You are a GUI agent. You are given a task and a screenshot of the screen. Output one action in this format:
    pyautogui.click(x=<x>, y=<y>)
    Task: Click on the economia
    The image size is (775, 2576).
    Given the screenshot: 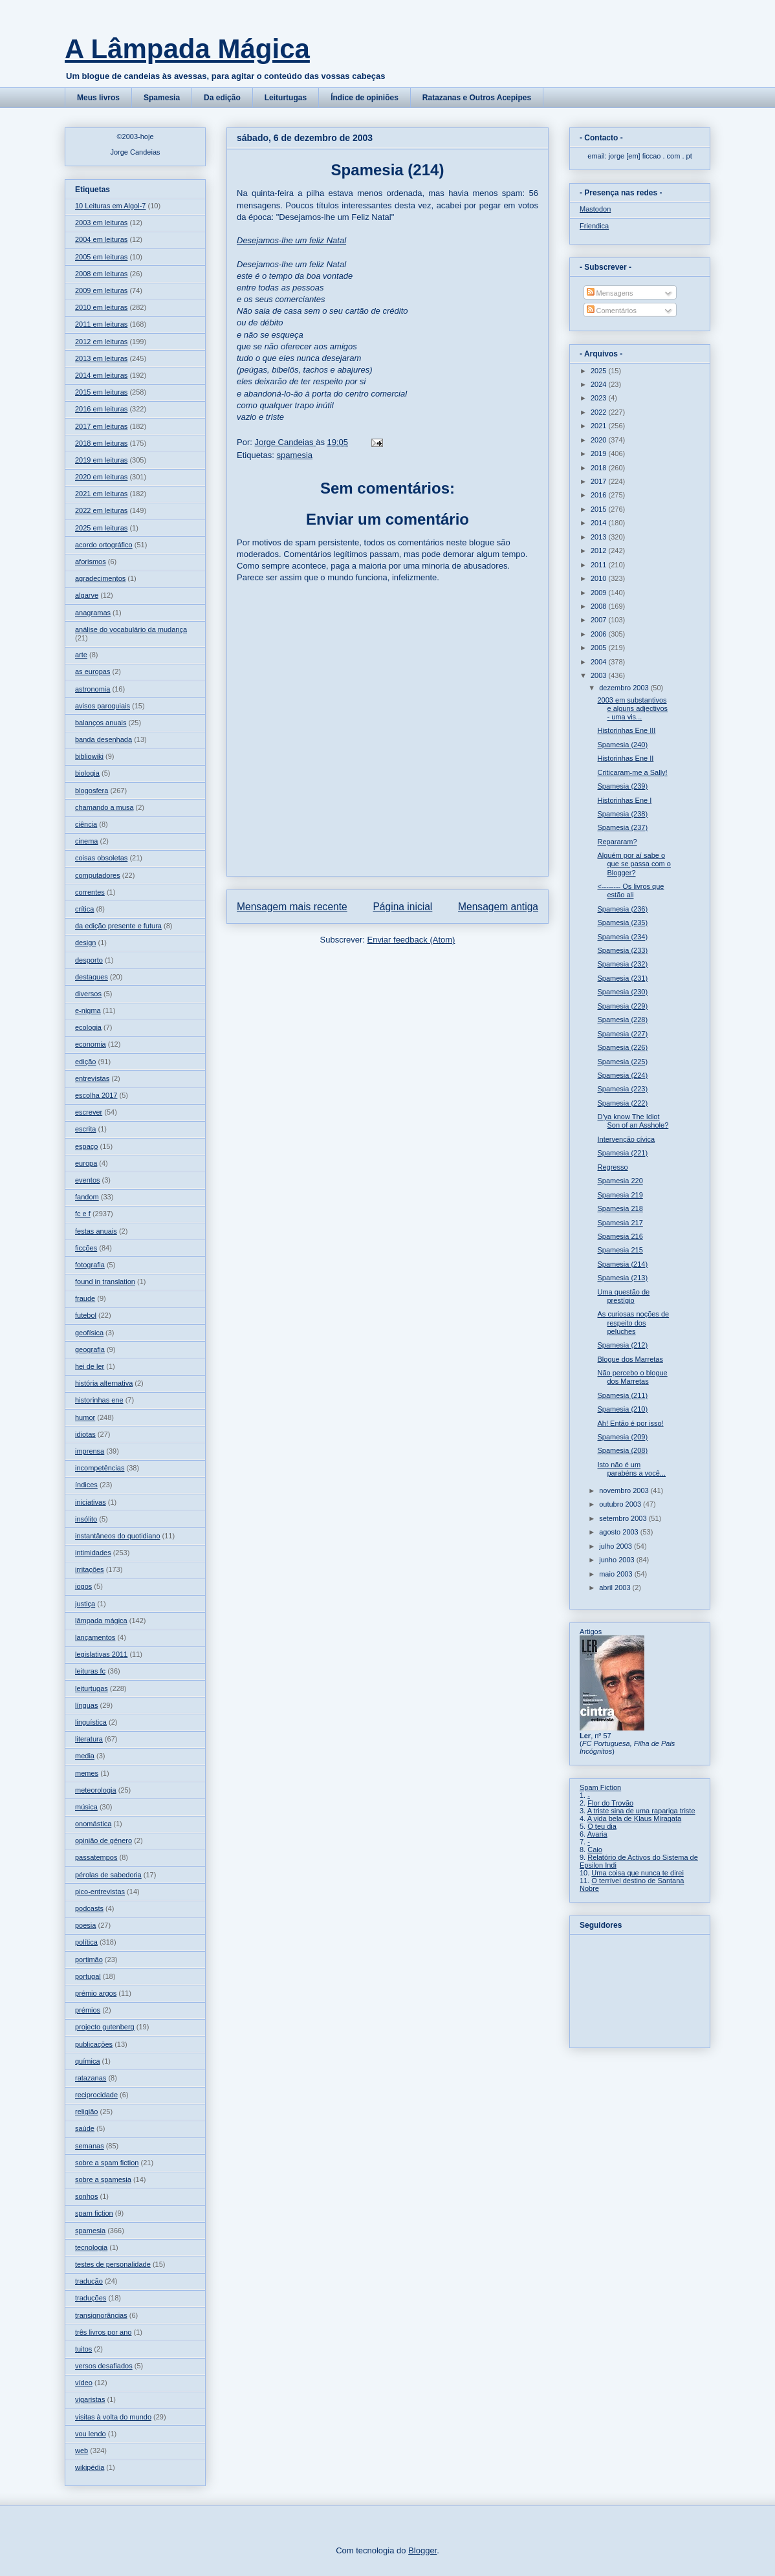 What is the action you would take?
    pyautogui.click(x=90, y=1044)
    